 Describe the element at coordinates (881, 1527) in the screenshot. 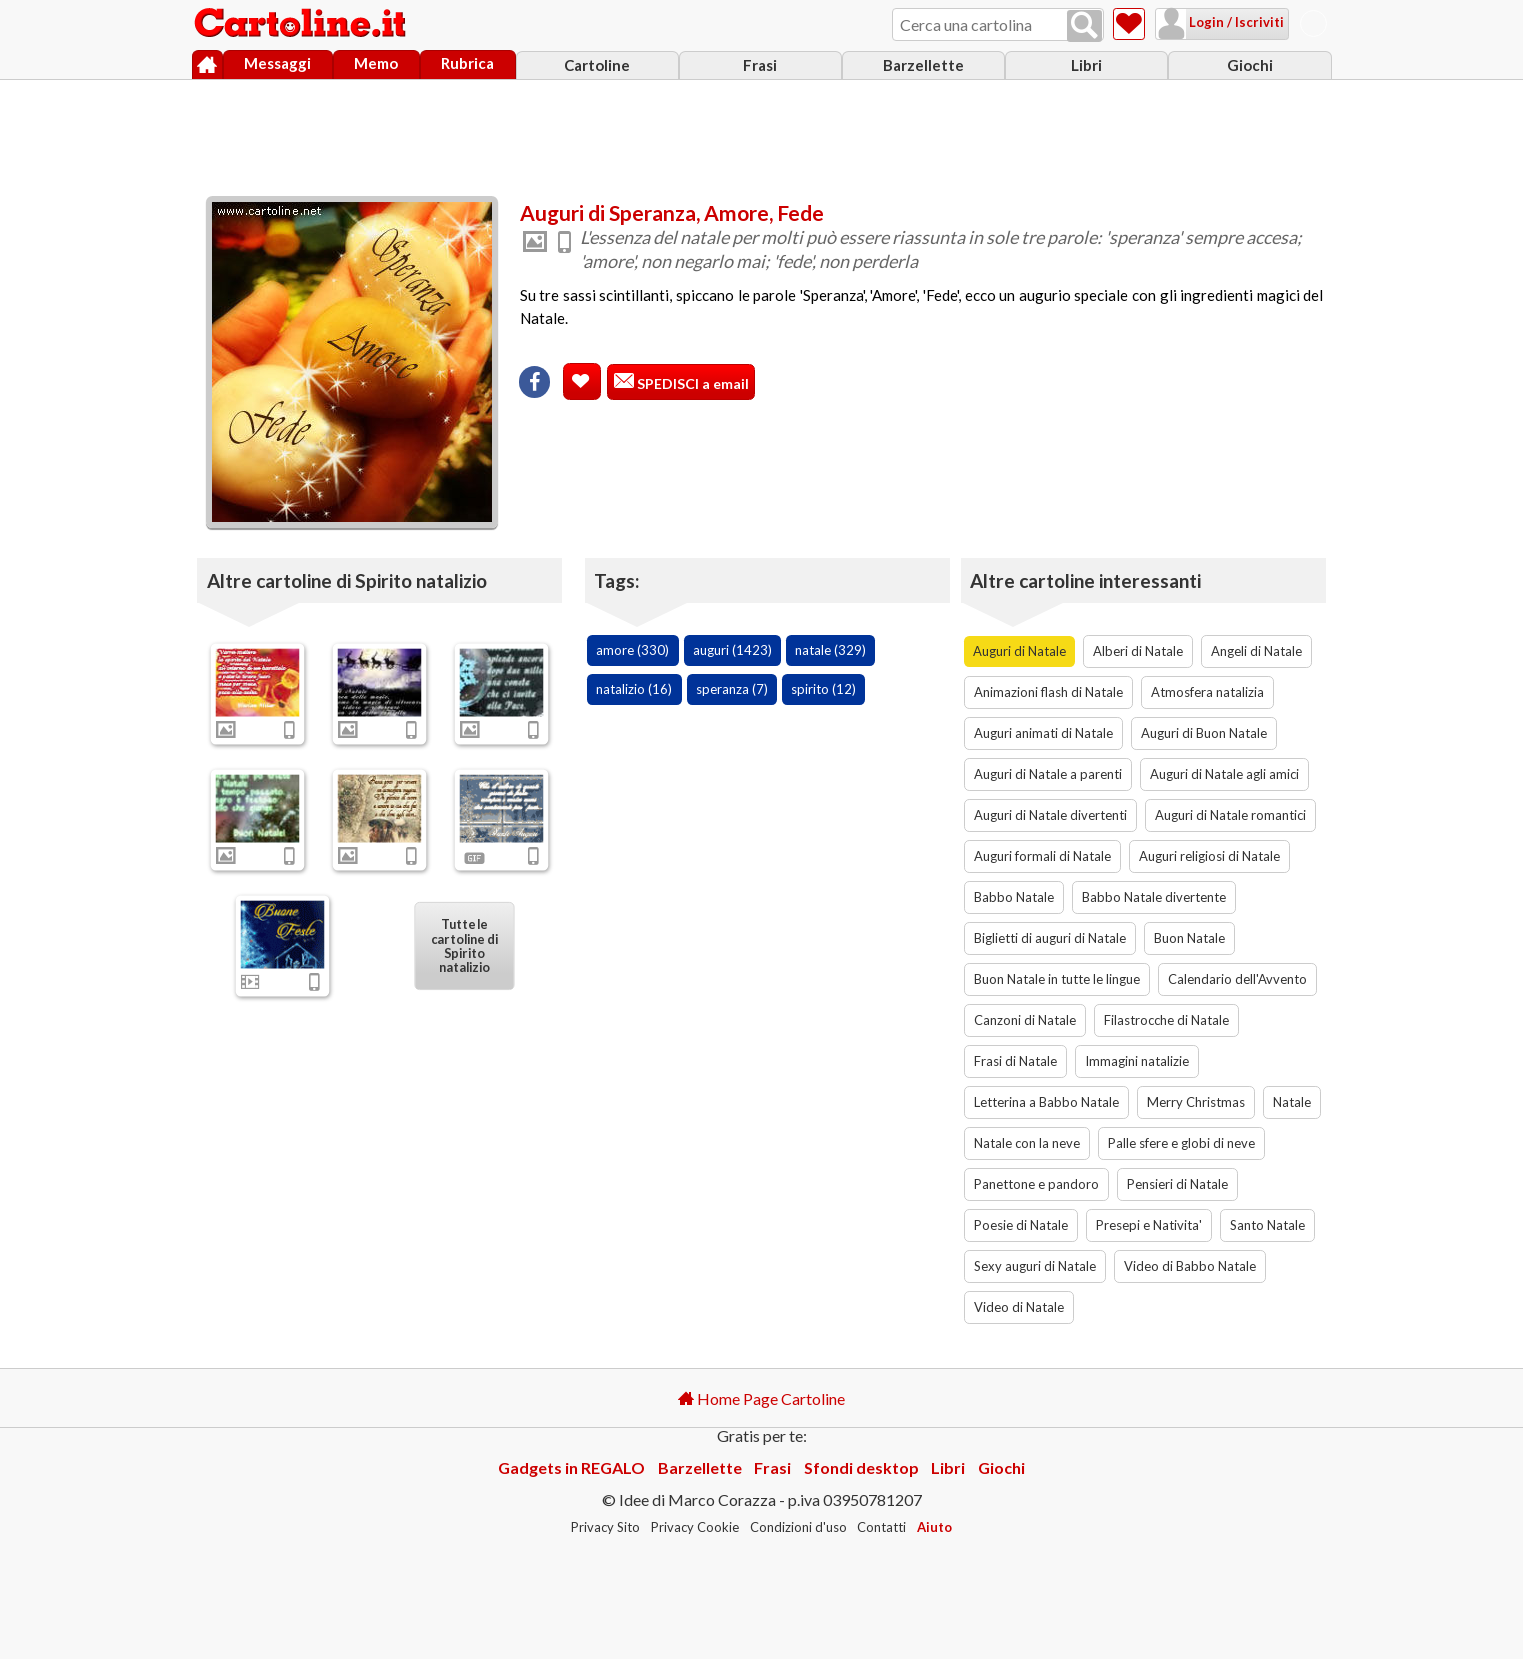

I see `Contatti` at that location.